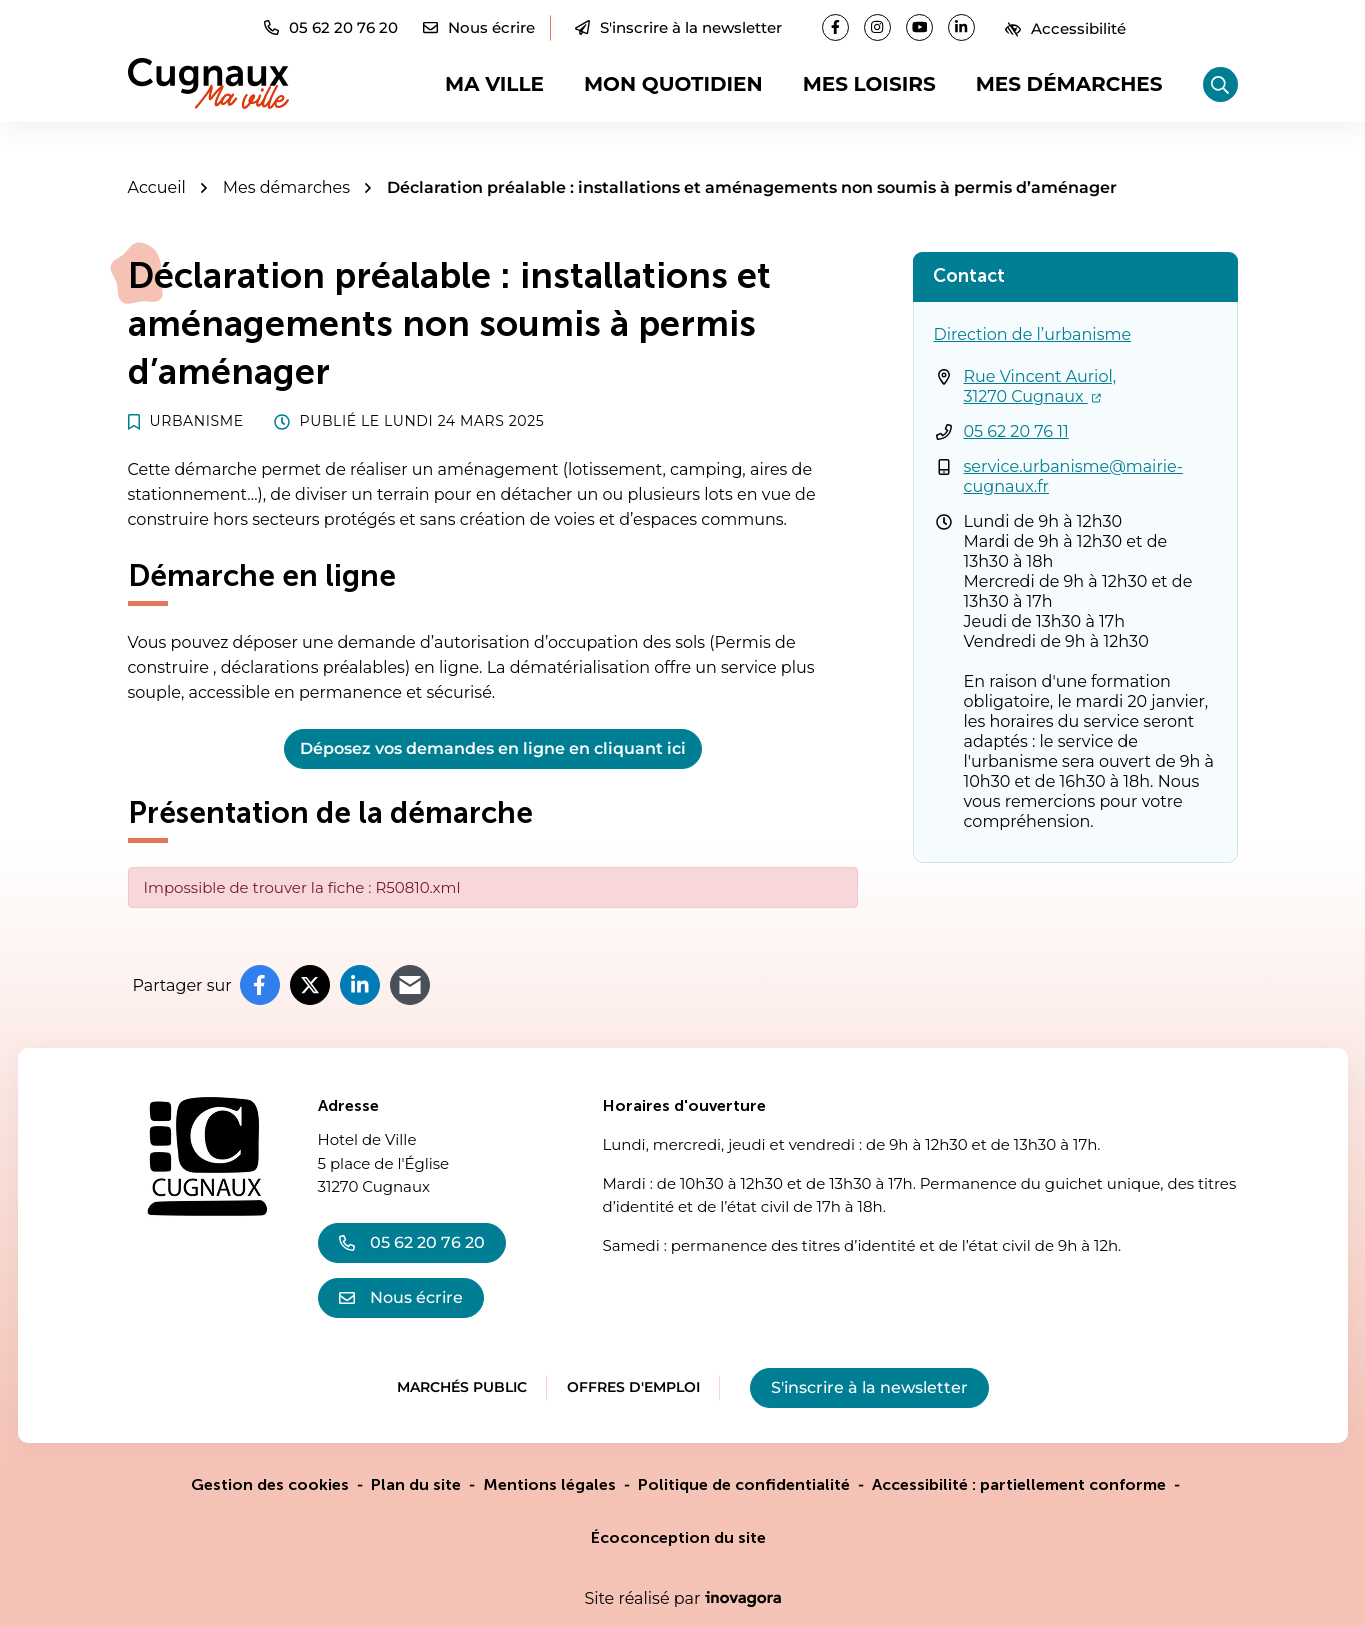 This screenshot has width=1365, height=1626. Describe the element at coordinates (493, 748) in the screenshot. I see `Déposez vos demandes en ligne en cliquant ici` at that location.